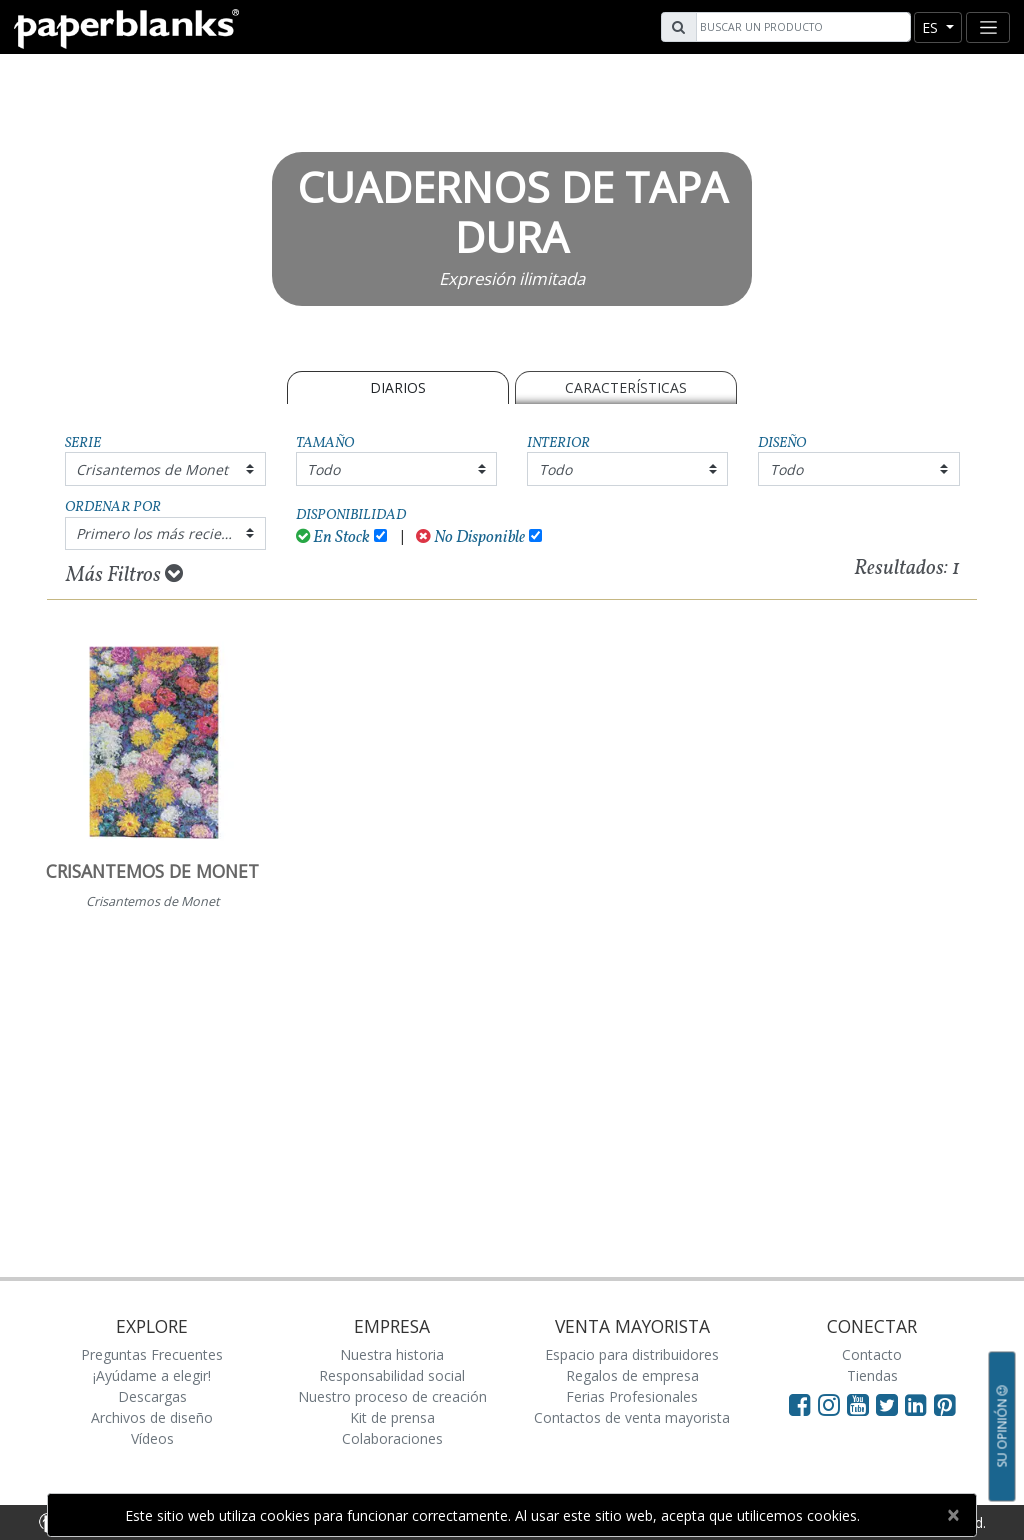  I want to click on ¡Ayúdame a elegir!, so click(152, 1375).